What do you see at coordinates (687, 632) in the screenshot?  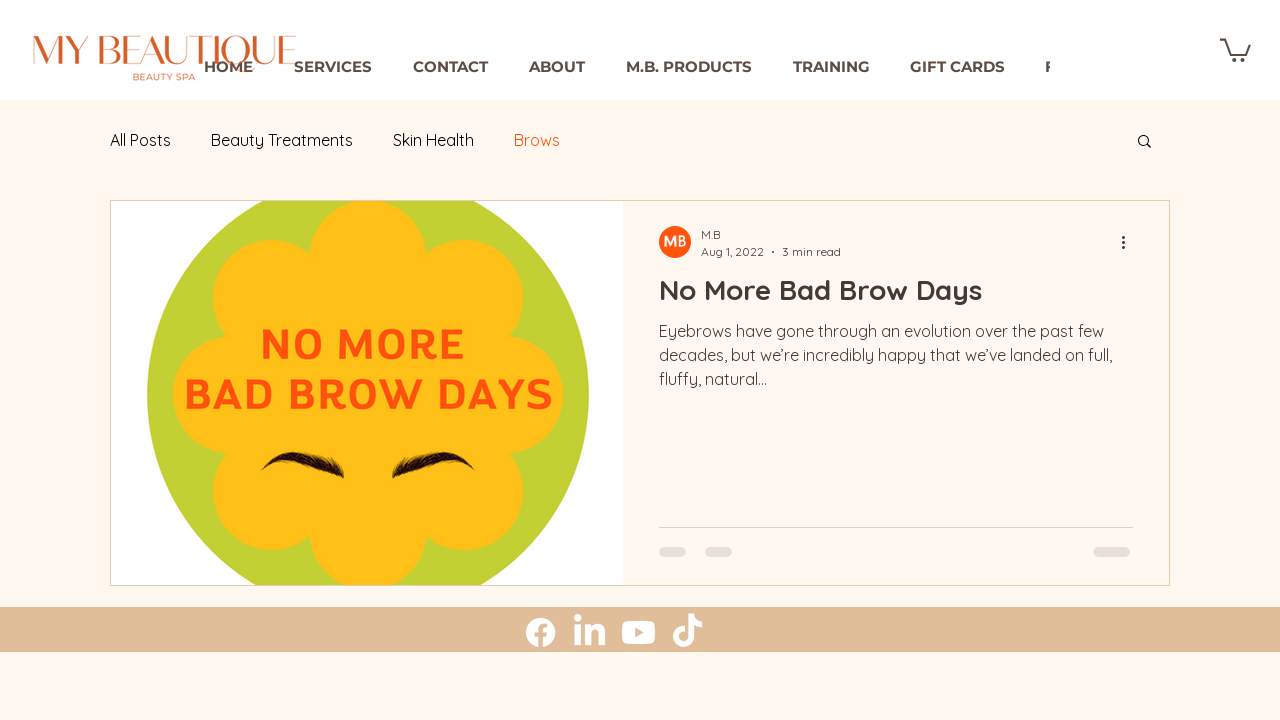 I see `[TikTok]` at bounding box center [687, 632].